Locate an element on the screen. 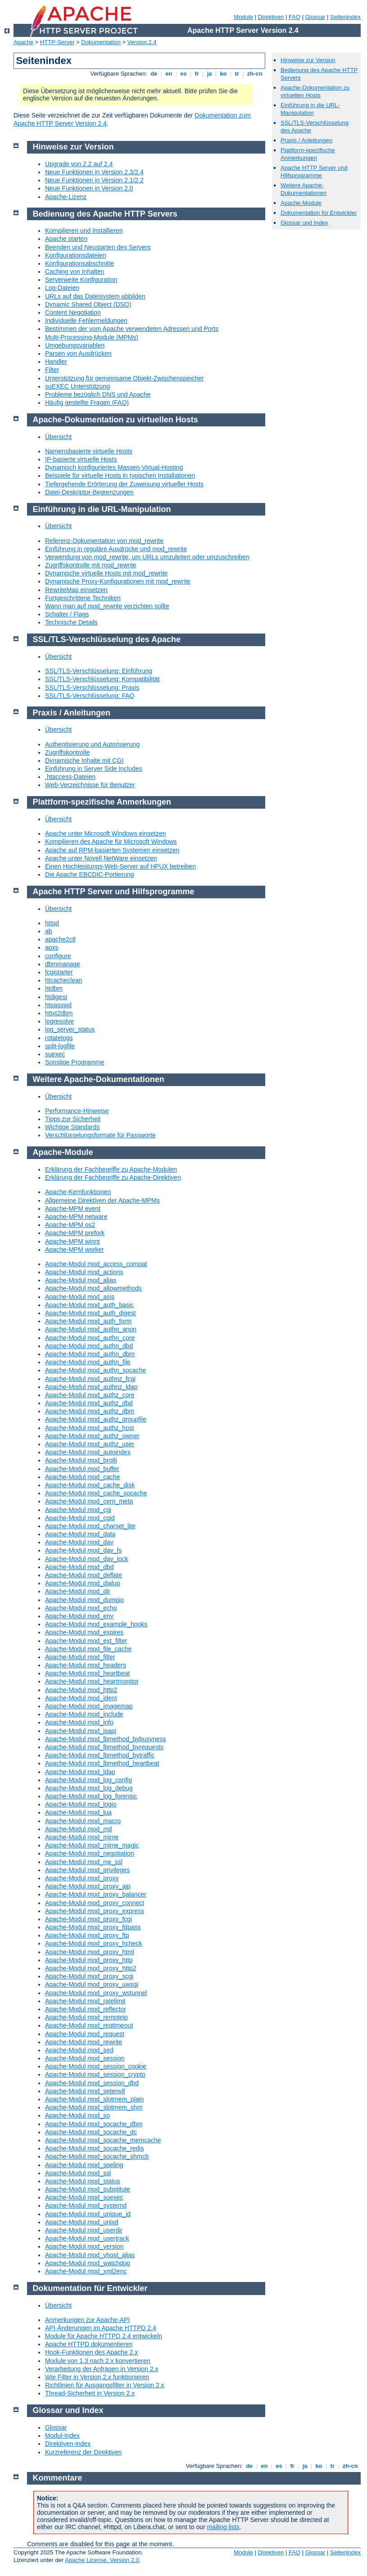 This screenshot has height=2576, width=367. htdbm is located at coordinates (54, 988).